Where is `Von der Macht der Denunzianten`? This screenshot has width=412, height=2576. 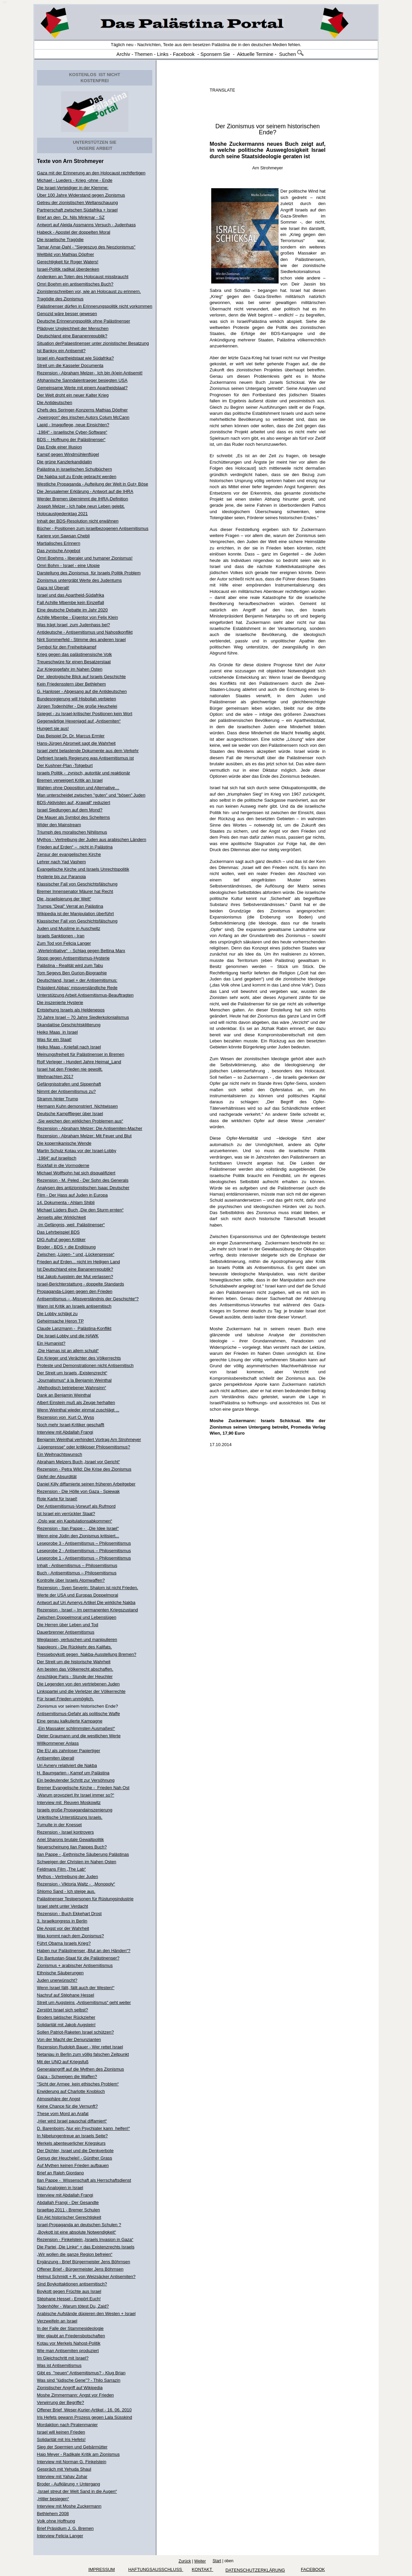 Von der Macht der Denunzianten is located at coordinates (69, 2039).